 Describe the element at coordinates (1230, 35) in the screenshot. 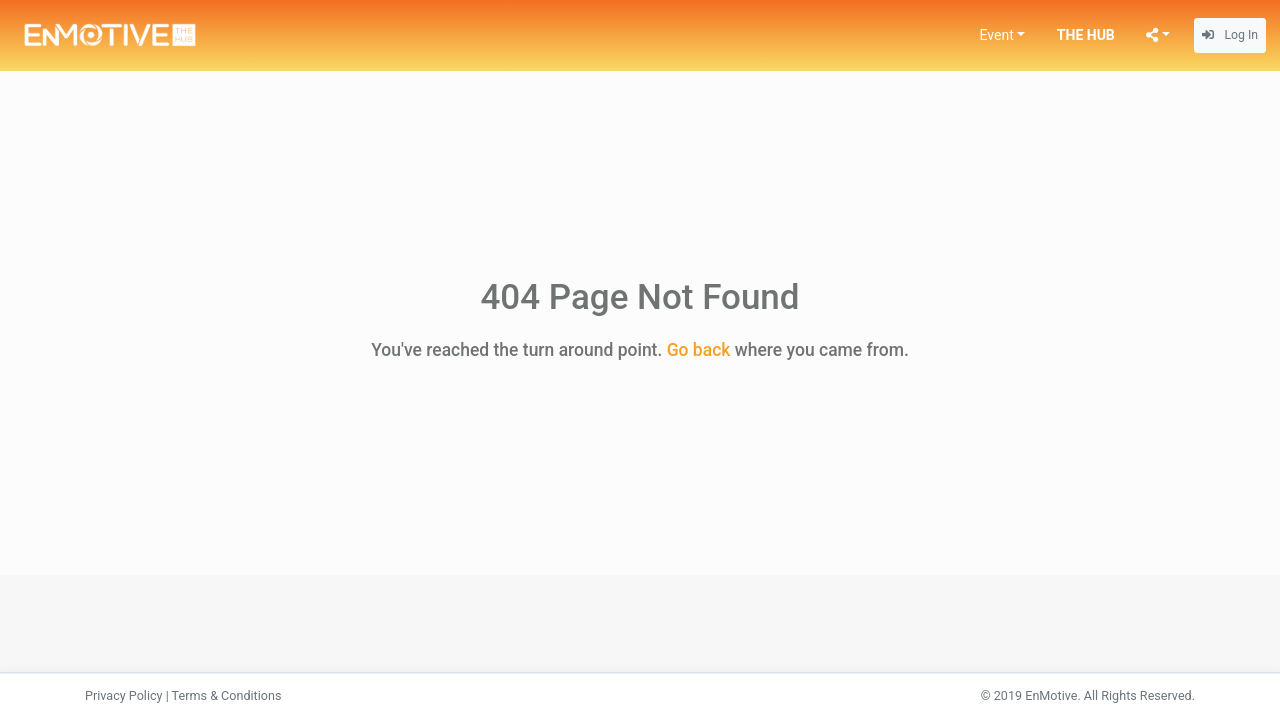

I see `Log In` at that location.